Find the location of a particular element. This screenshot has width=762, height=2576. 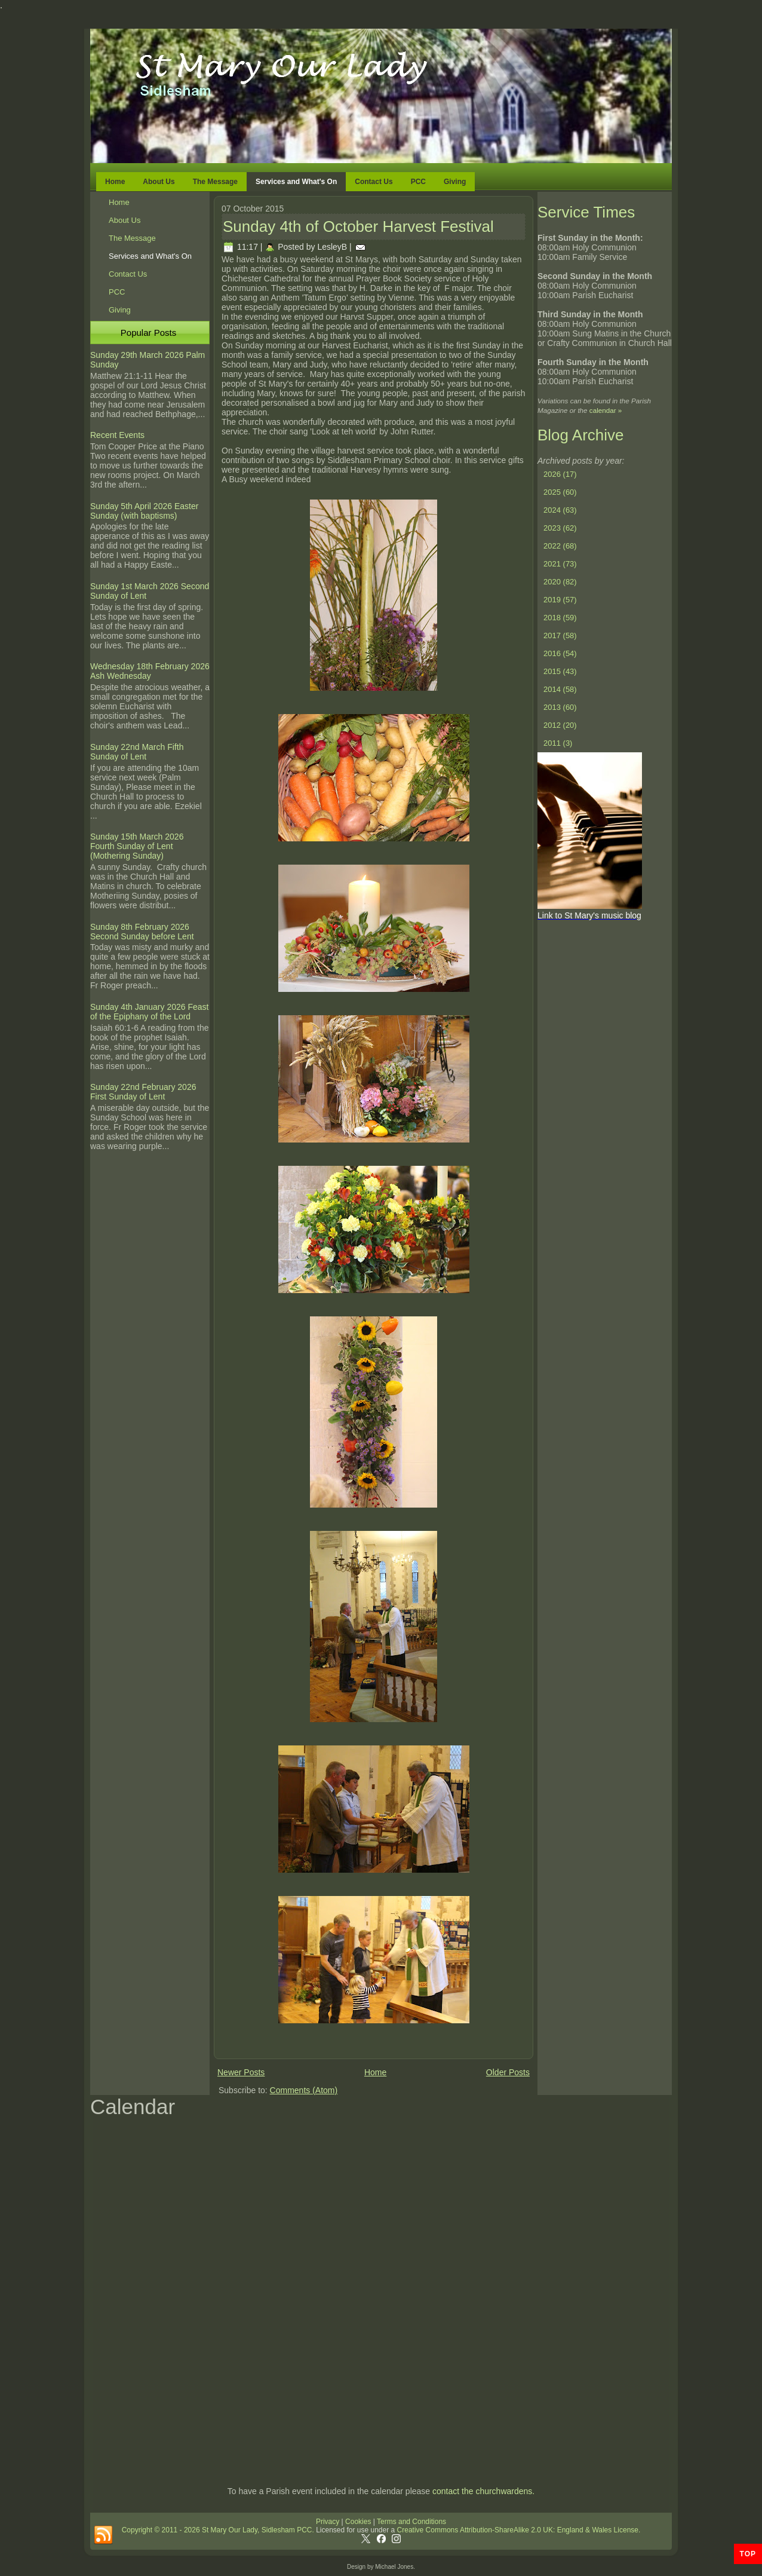

Sunday 4th January 2026 Feast of the Epiphany of the Lord is located at coordinates (149, 1011).